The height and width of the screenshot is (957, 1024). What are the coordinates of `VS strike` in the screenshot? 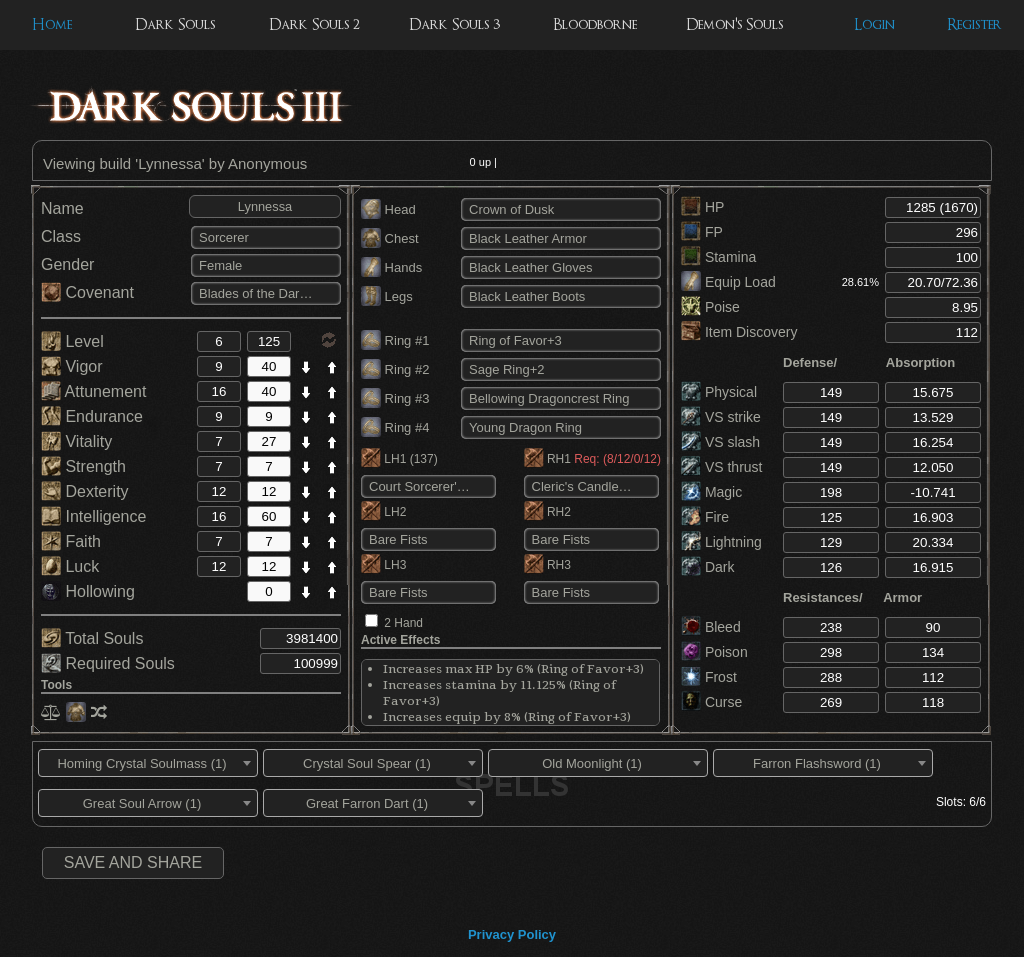 It's located at (721, 417).